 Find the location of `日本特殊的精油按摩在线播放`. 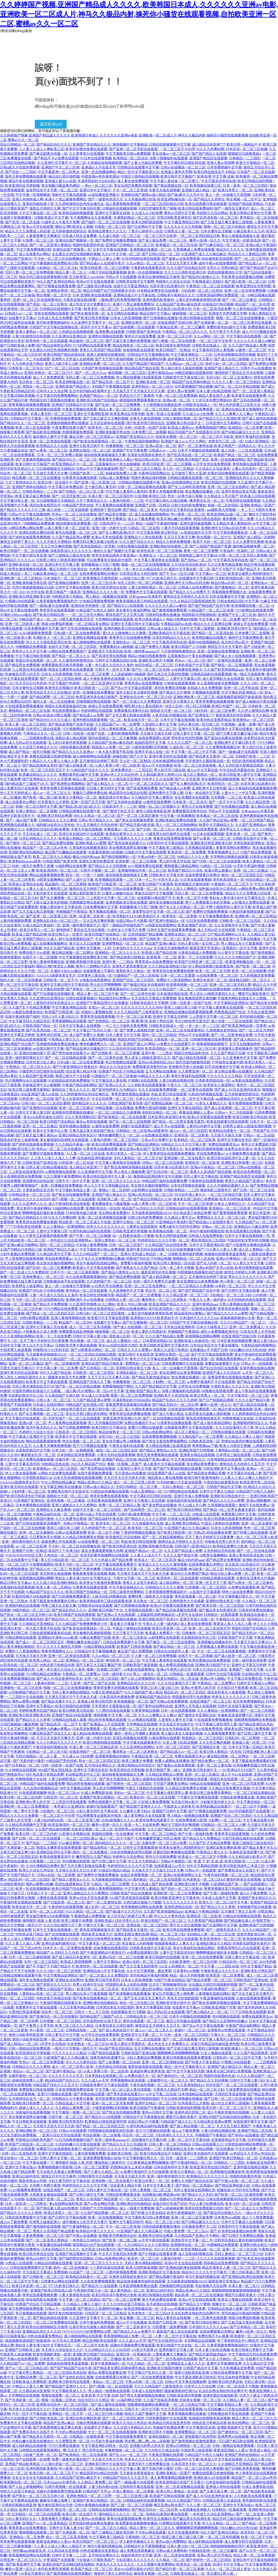

日本特殊的精油按摩在线播放 is located at coordinates (91, 2523).